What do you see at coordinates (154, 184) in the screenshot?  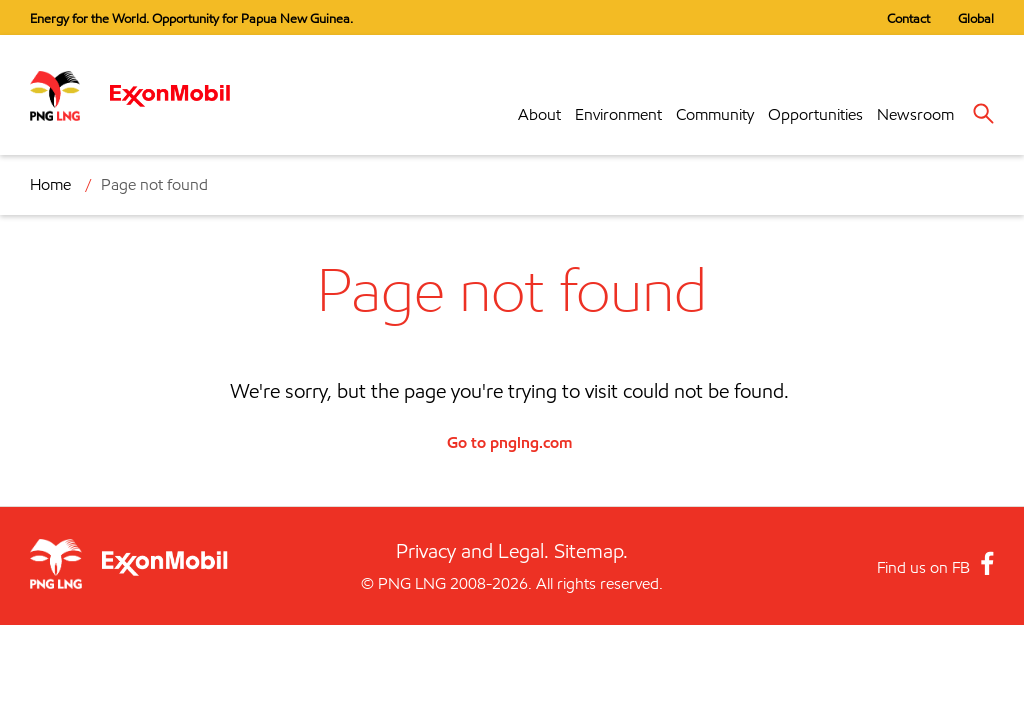 I see `Page not found` at bounding box center [154, 184].